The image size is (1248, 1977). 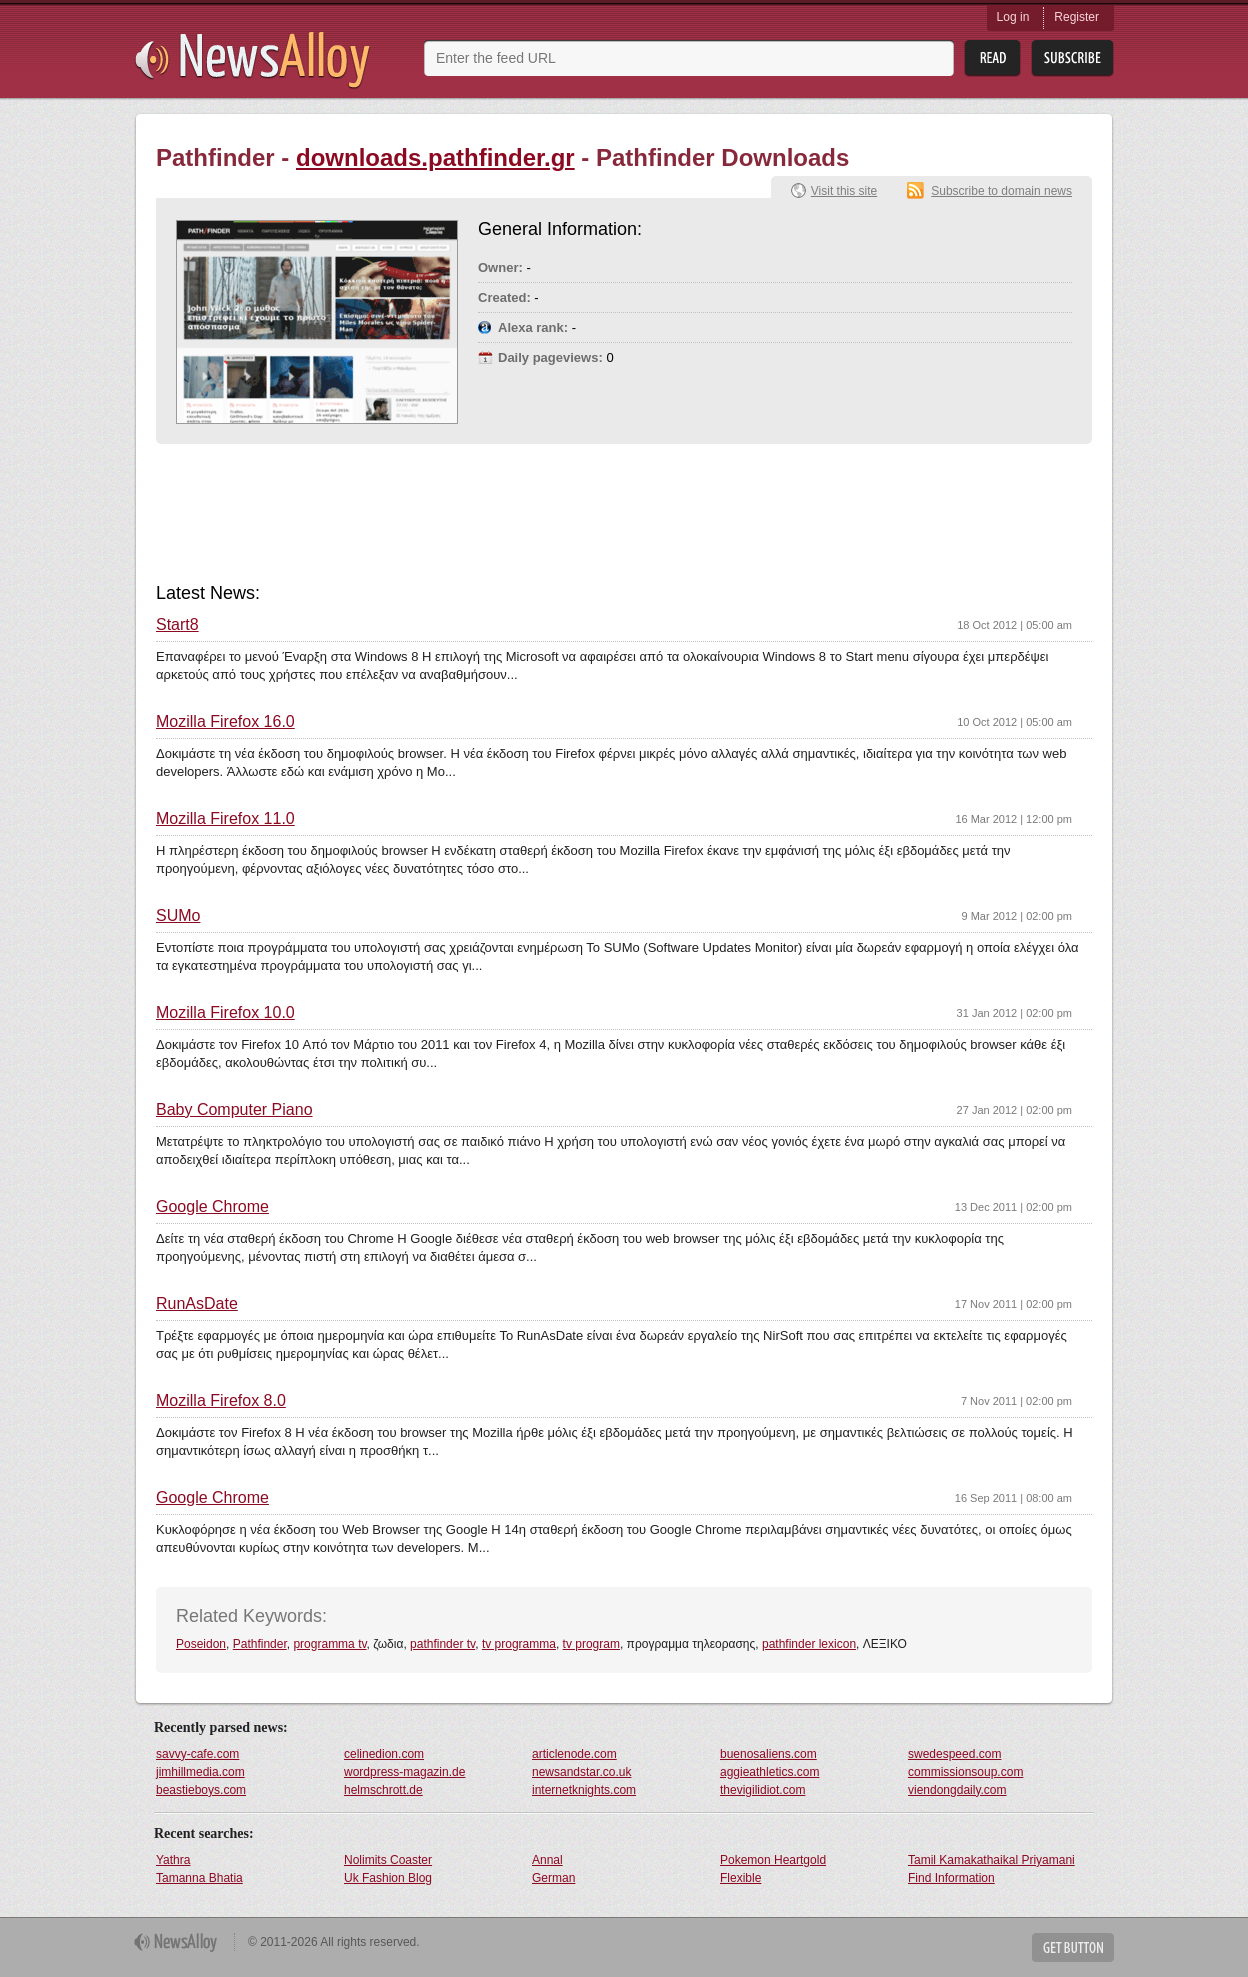 What do you see at coordinates (769, 1772) in the screenshot?
I see `aggieathletics.com` at bounding box center [769, 1772].